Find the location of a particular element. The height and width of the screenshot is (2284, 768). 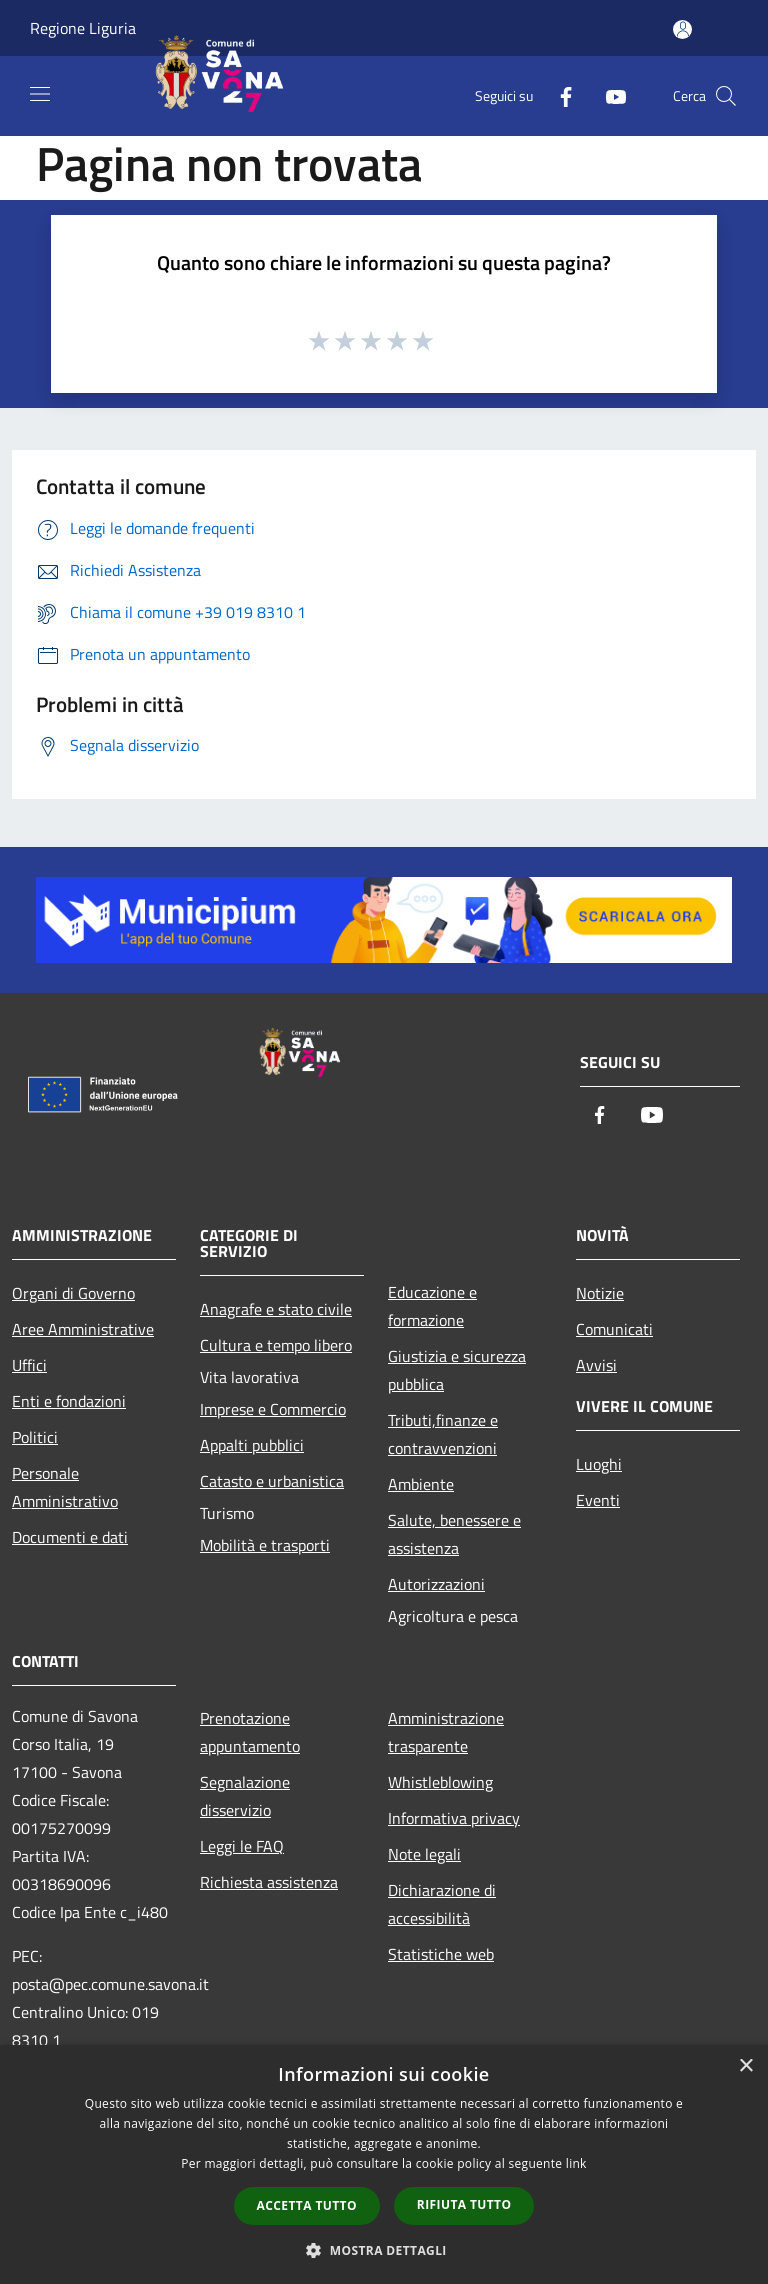

Regione Liguria is located at coordinates (83, 28).